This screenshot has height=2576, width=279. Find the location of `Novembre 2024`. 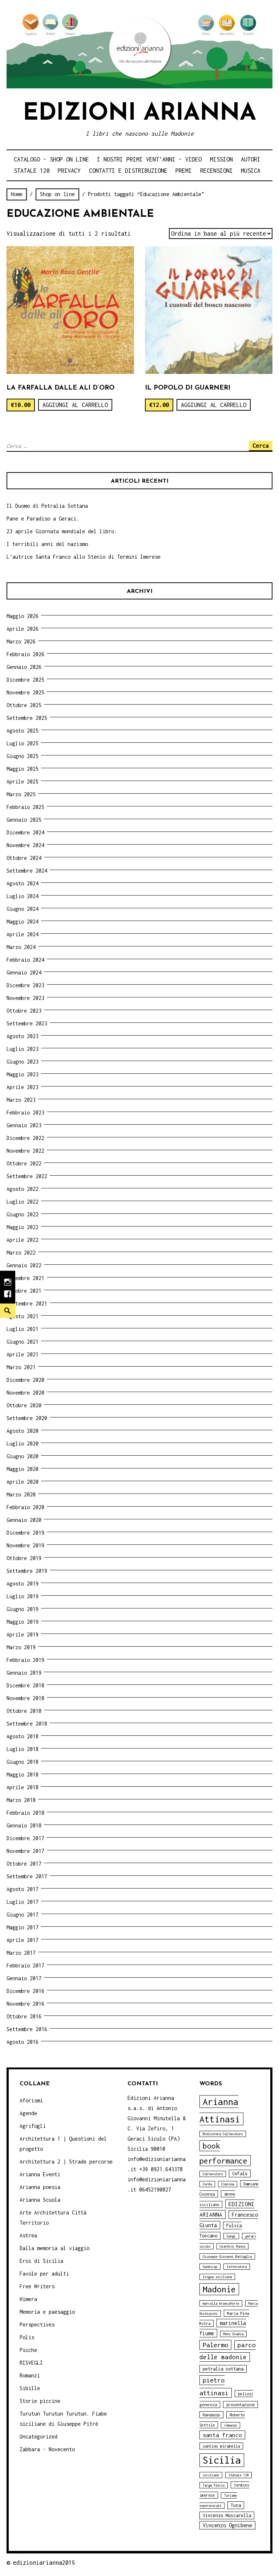

Novembre 2024 is located at coordinates (25, 845).